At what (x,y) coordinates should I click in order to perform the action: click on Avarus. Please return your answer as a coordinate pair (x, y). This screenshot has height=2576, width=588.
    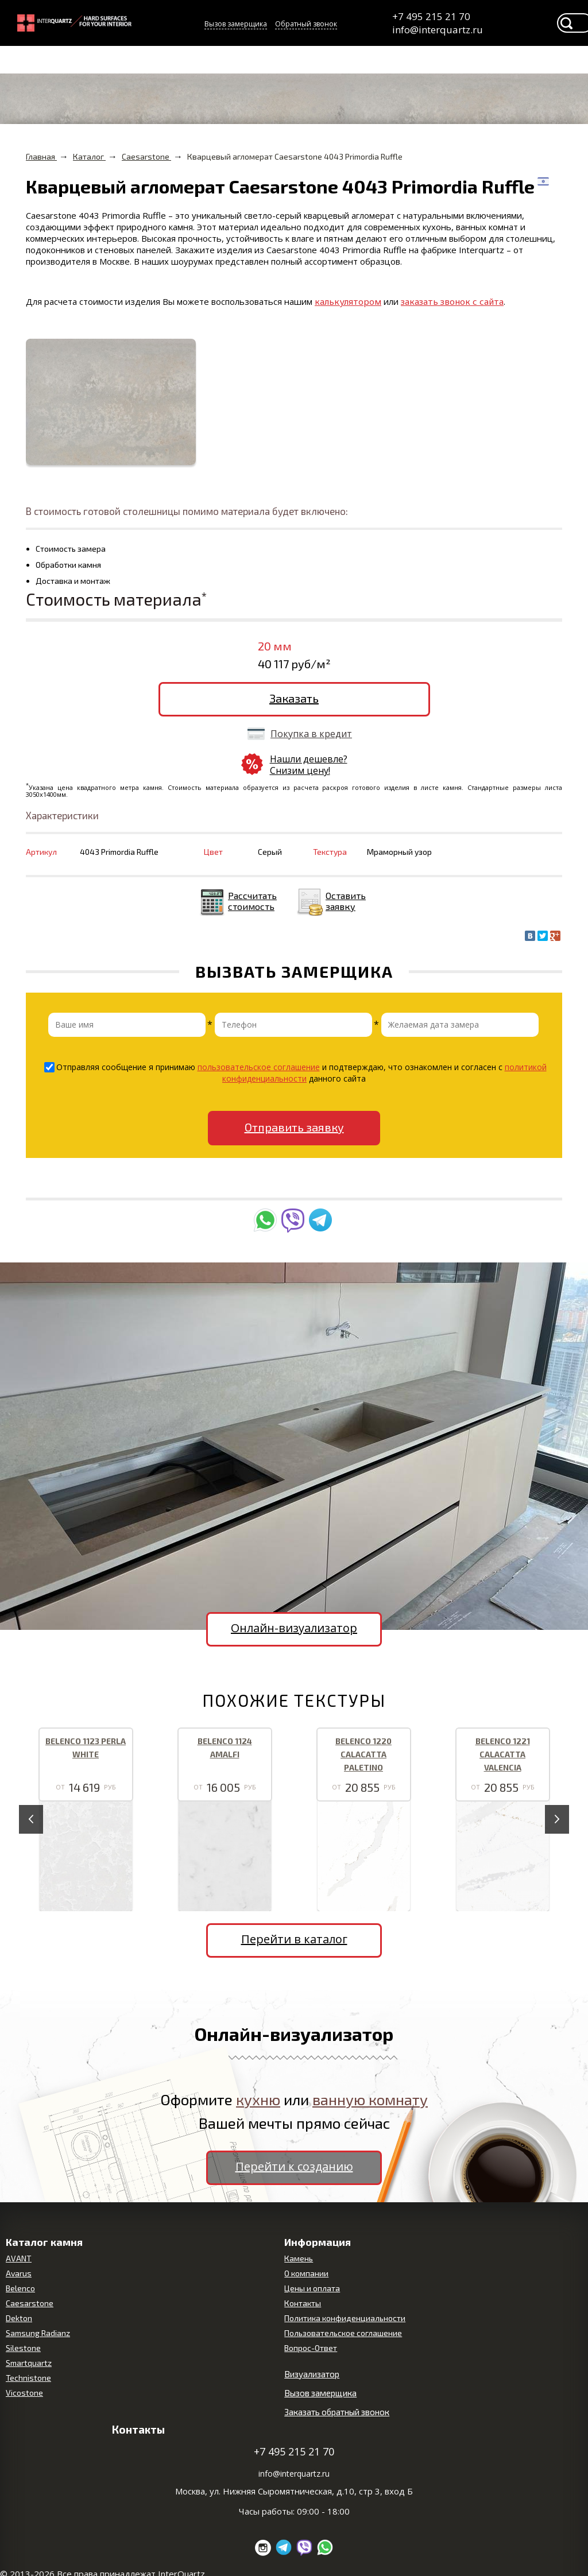
    Looking at the image, I should click on (19, 2273).